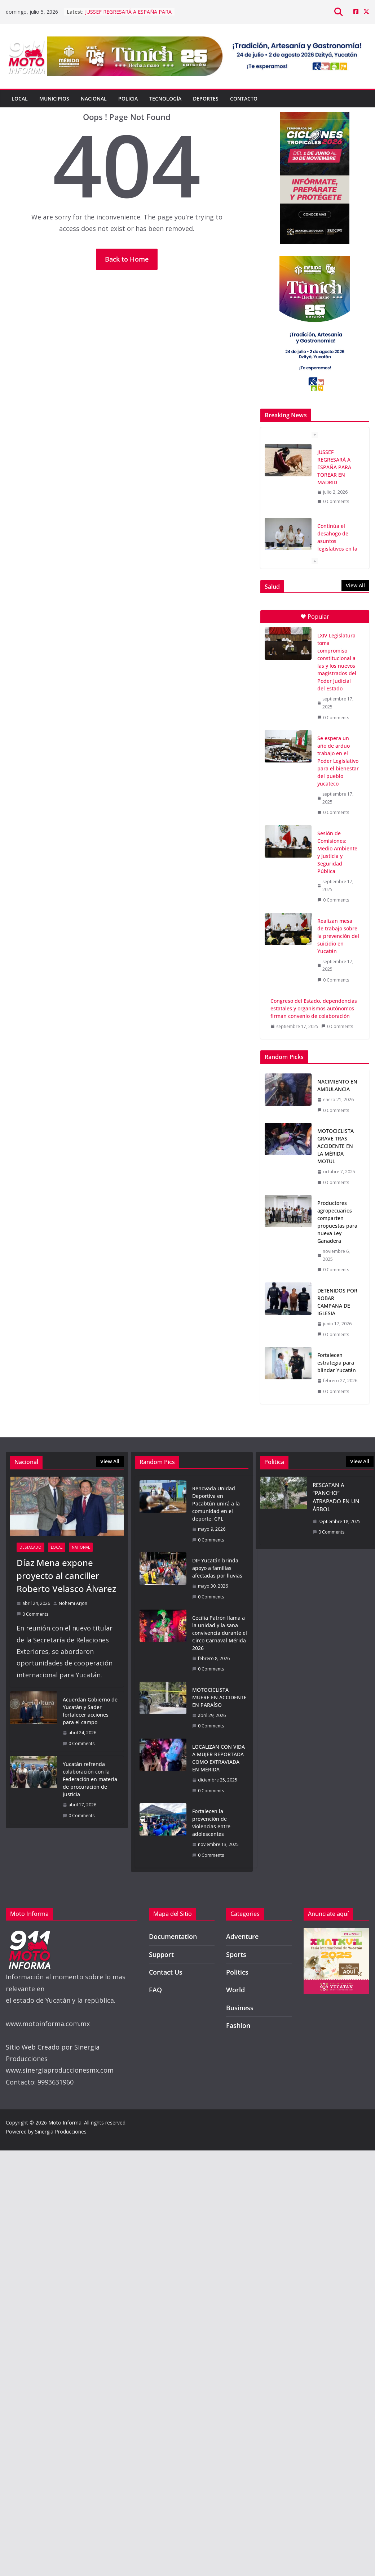 The image size is (375, 2576). What do you see at coordinates (20, 98) in the screenshot?
I see `Local` at bounding box center [20, 98].